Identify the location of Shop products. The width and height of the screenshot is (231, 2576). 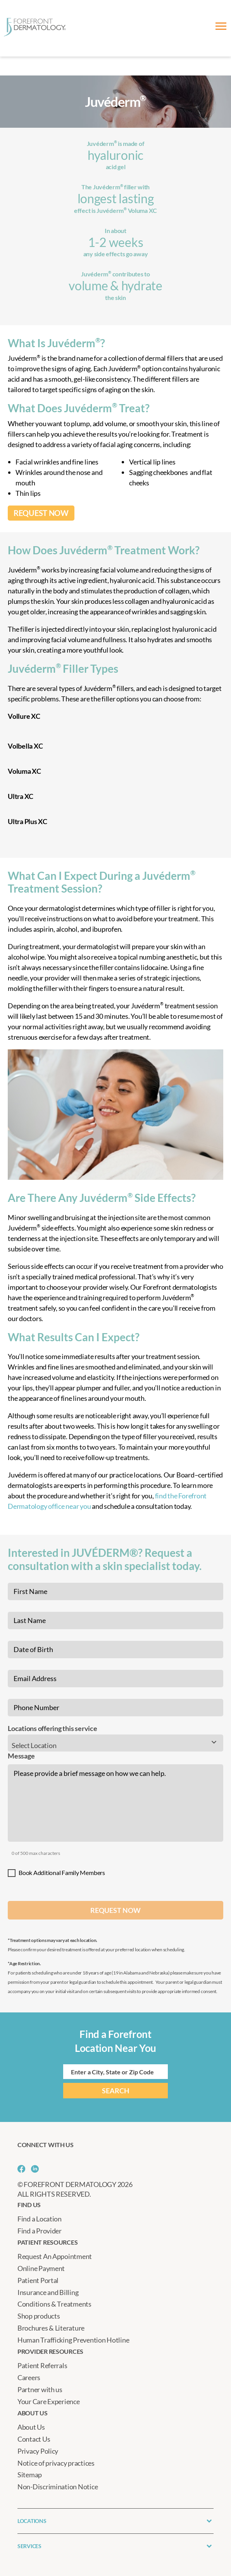
(38, 2316).